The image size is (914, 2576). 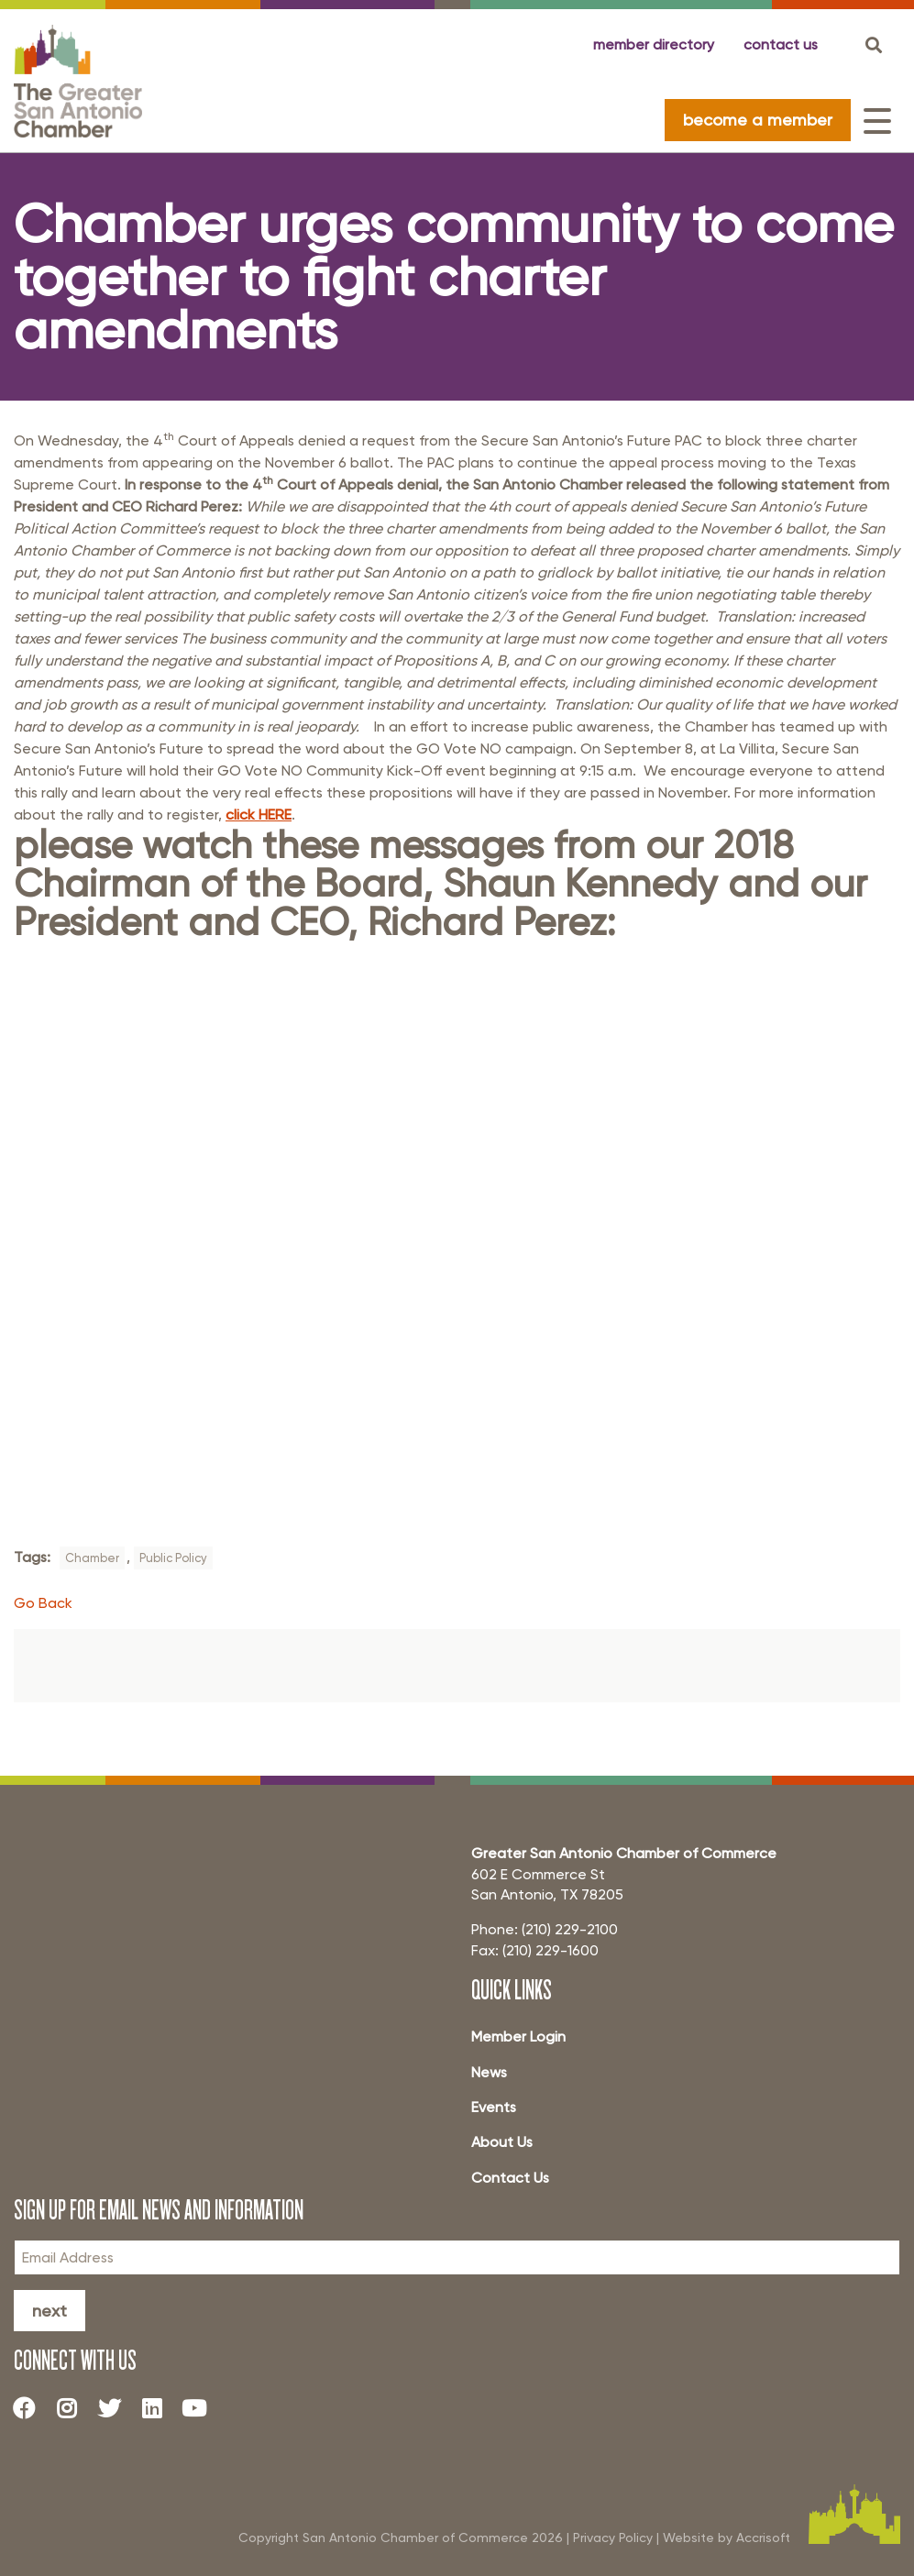 What do you see at coordinates (757, 119) in the screenshot?
I see `become a member` at bounding box center [757, 119].